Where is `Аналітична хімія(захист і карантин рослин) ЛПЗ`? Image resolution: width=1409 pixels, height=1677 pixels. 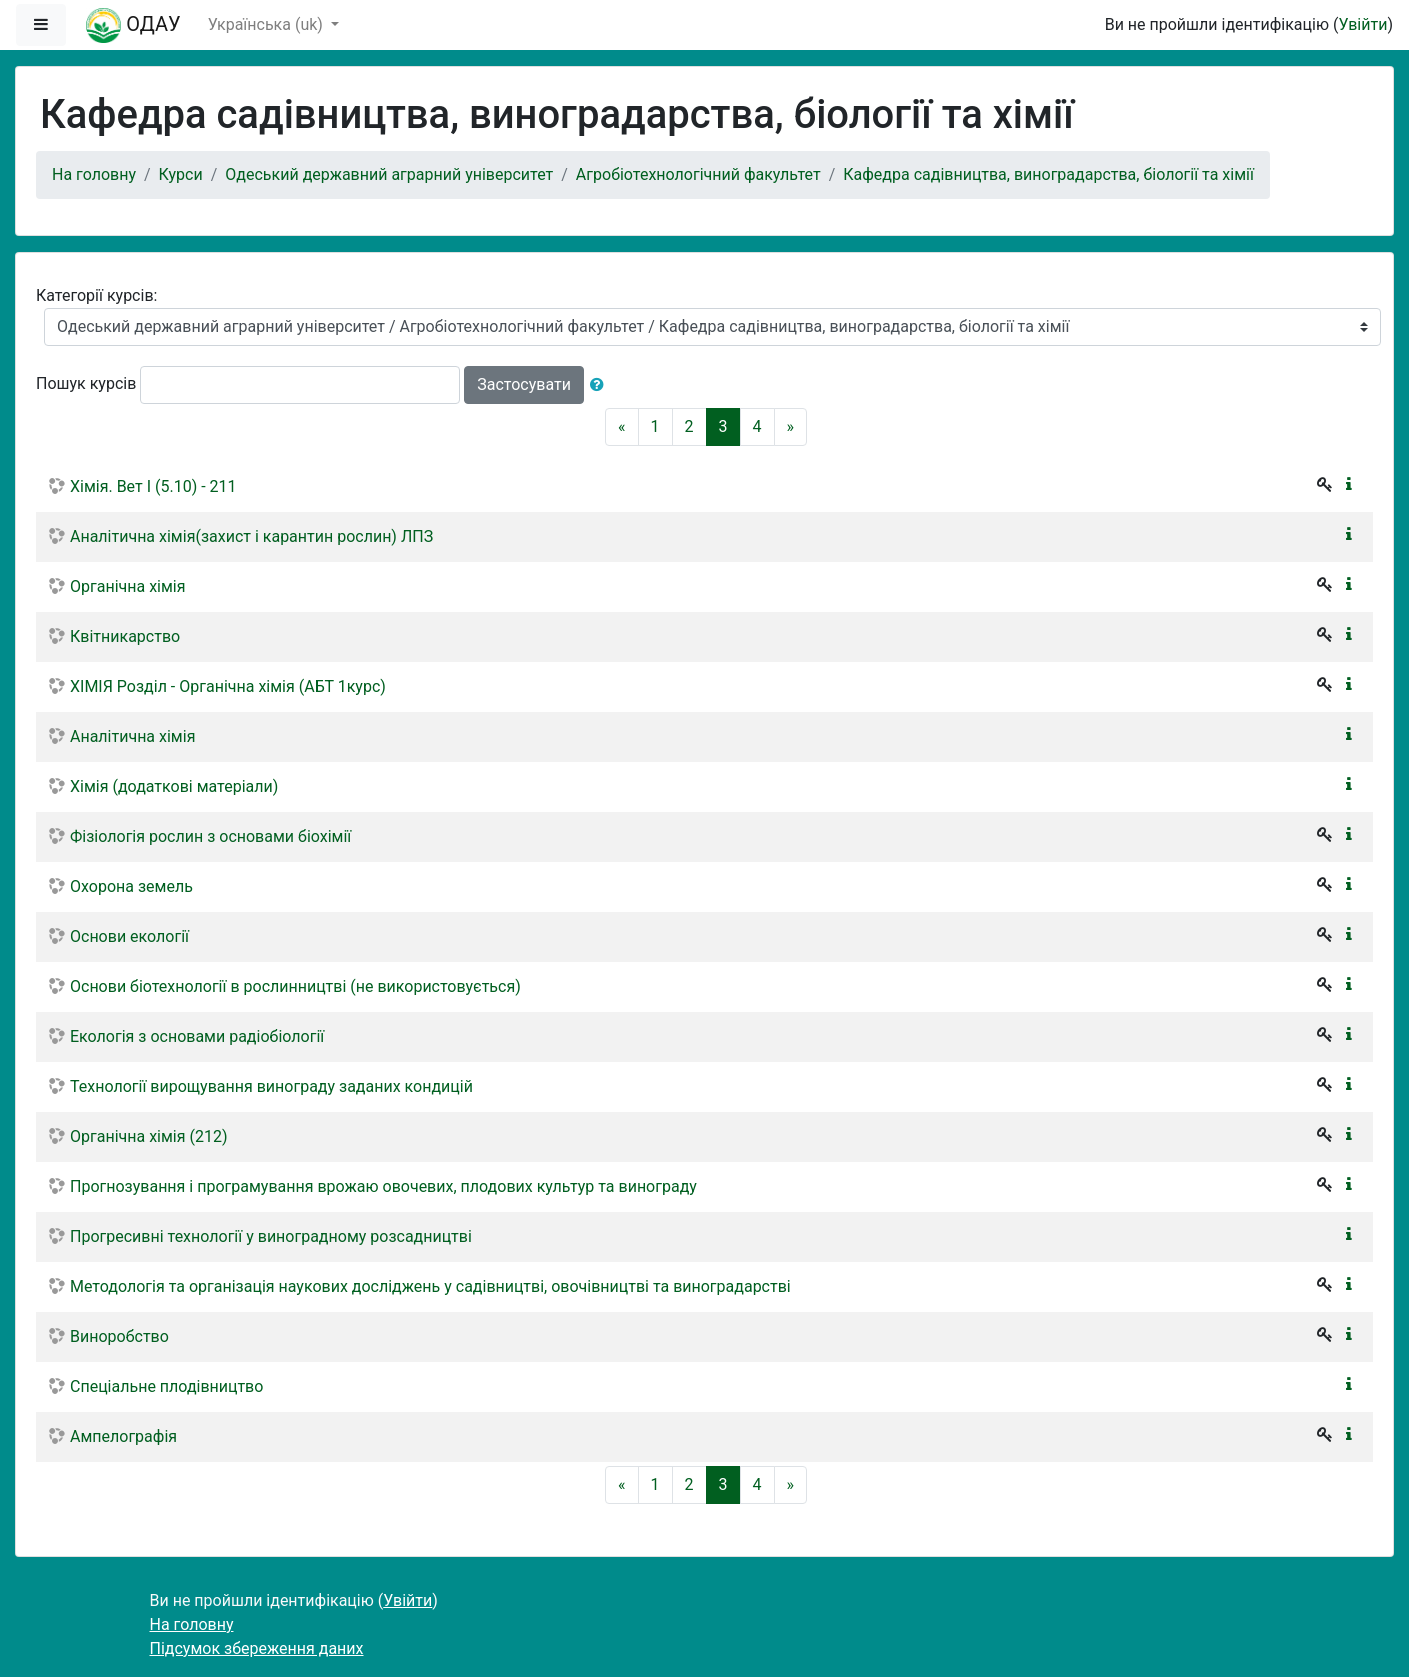 Аналітична хімія(захист і карантин рослин) ЛПЗ is located at coordinates (251, 536).